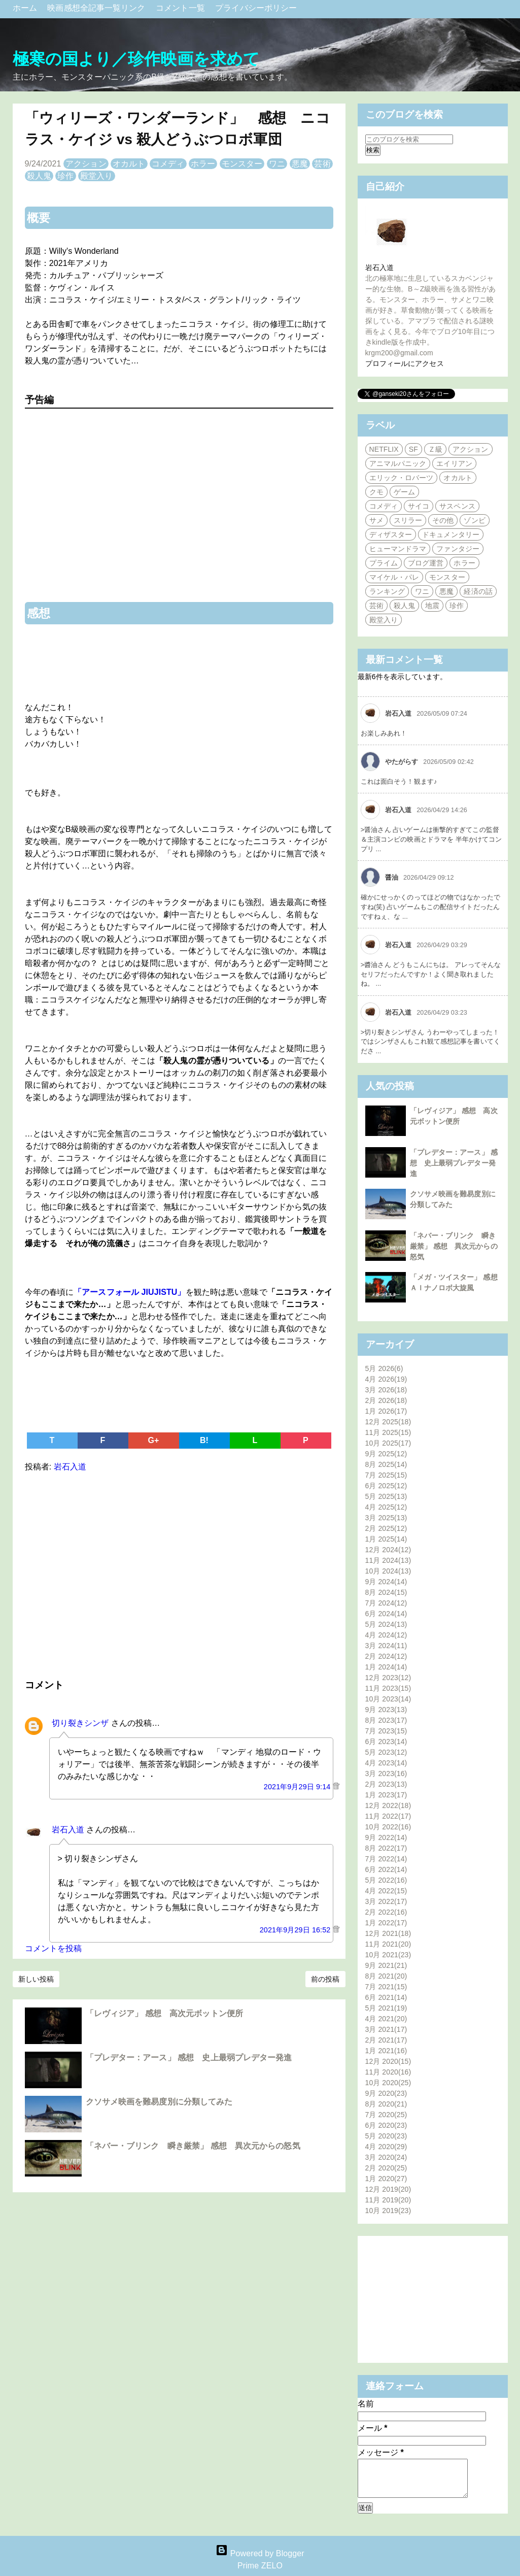  I want to click on クソサメ映画を難易度別に分類してみた, so click(159, 2101).